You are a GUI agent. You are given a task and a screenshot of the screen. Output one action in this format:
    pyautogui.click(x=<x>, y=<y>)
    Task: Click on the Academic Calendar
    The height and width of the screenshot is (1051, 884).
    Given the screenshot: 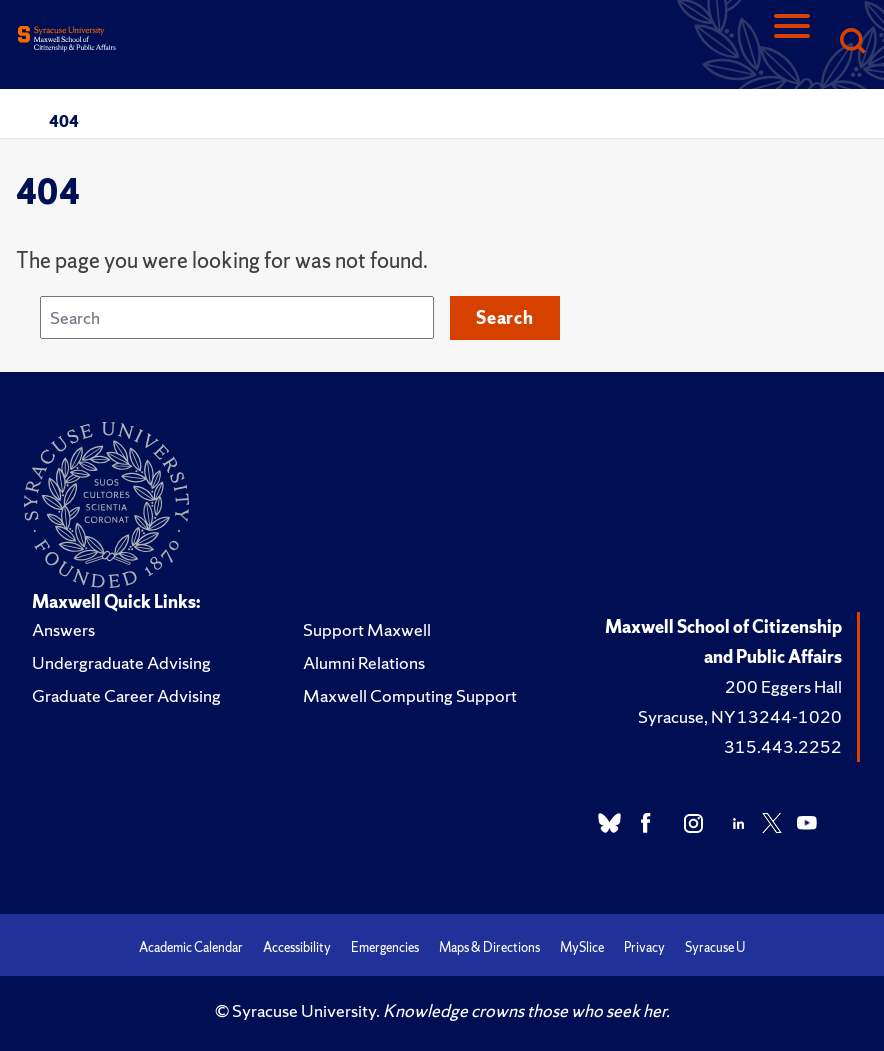 What is the action you would take?
    pyautogui.click(x=191, y=947)
    